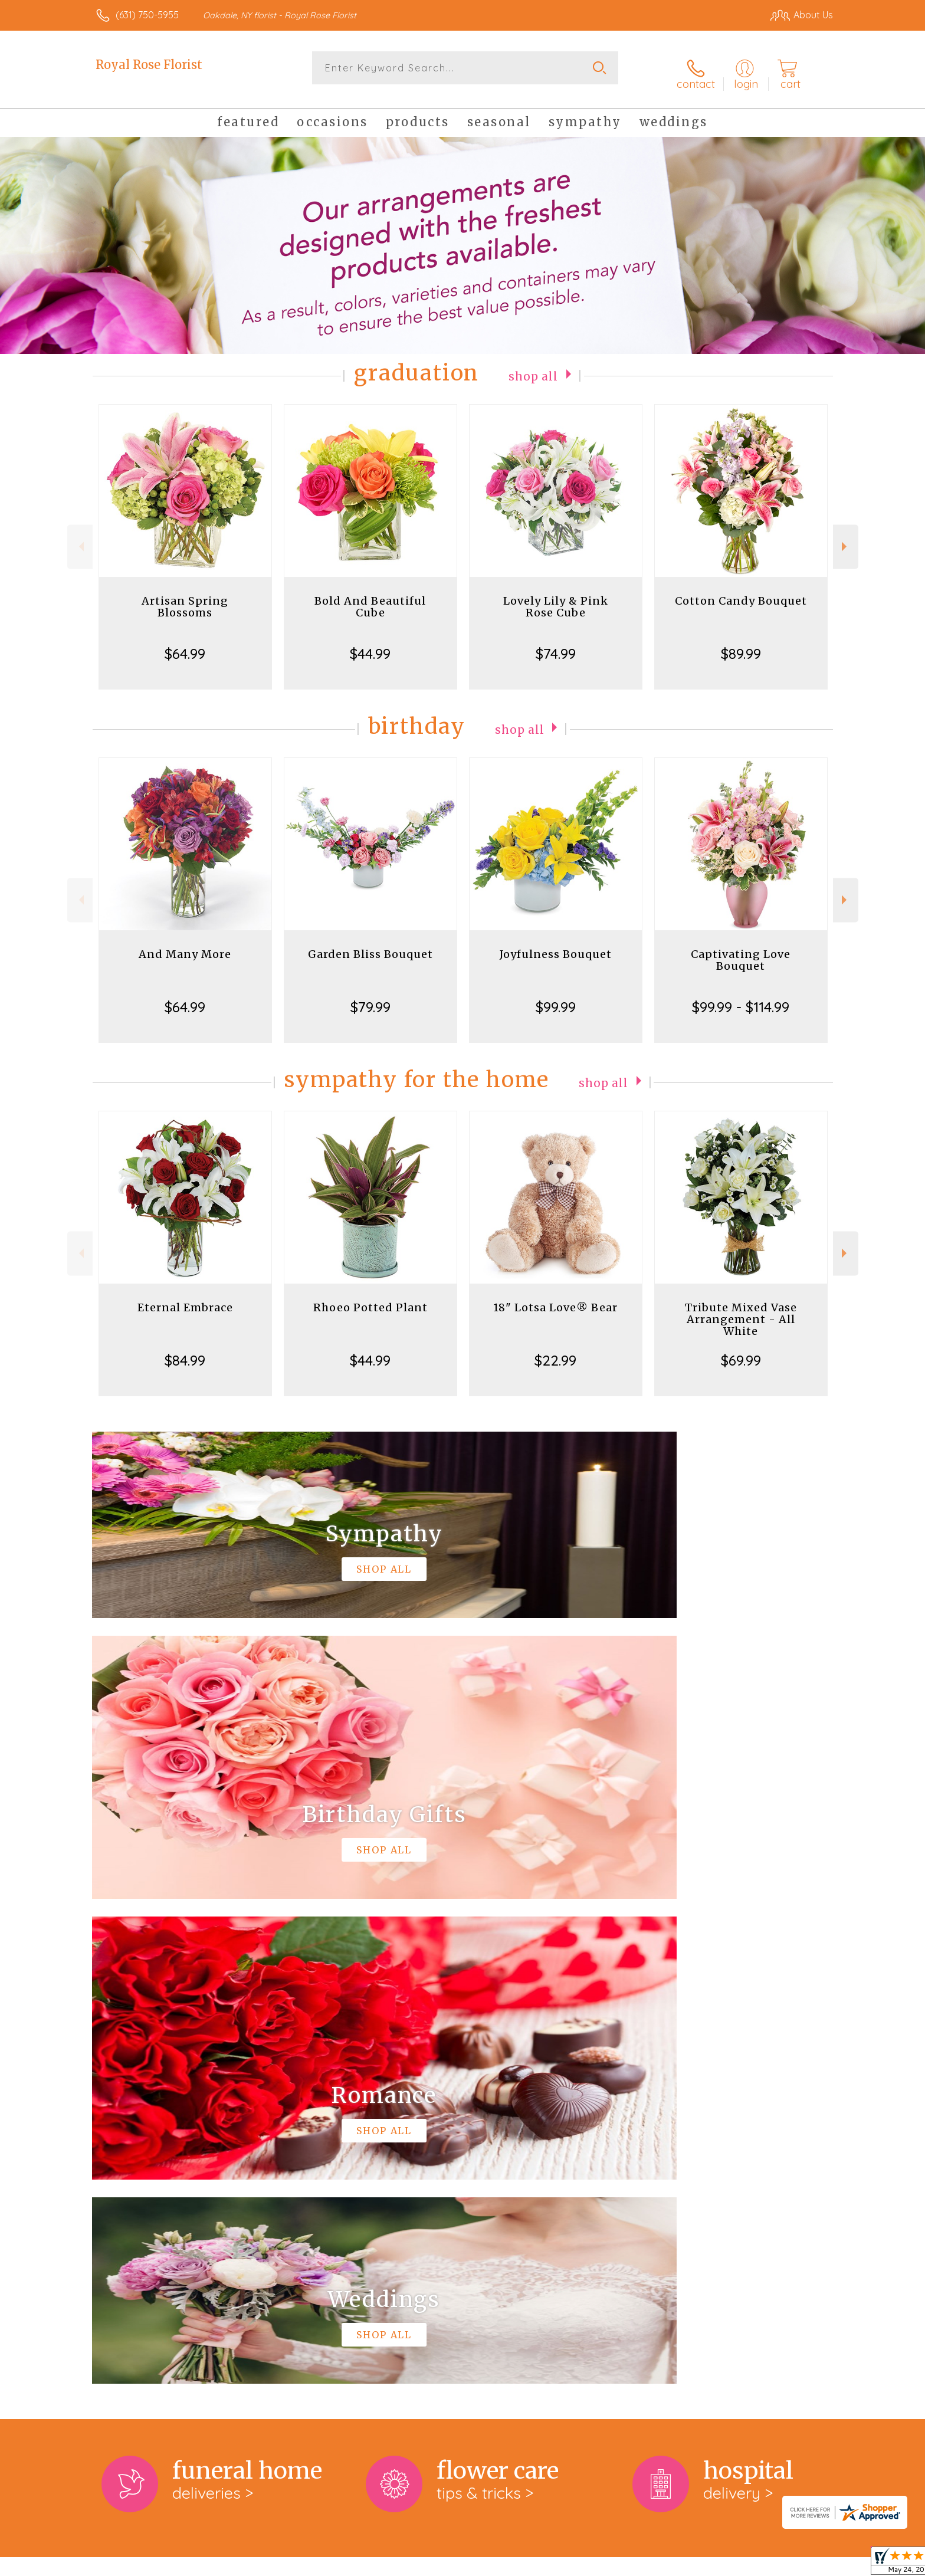 This screenshot has height=2576, width=925. I want to click on $64.99, so click(185, 644).